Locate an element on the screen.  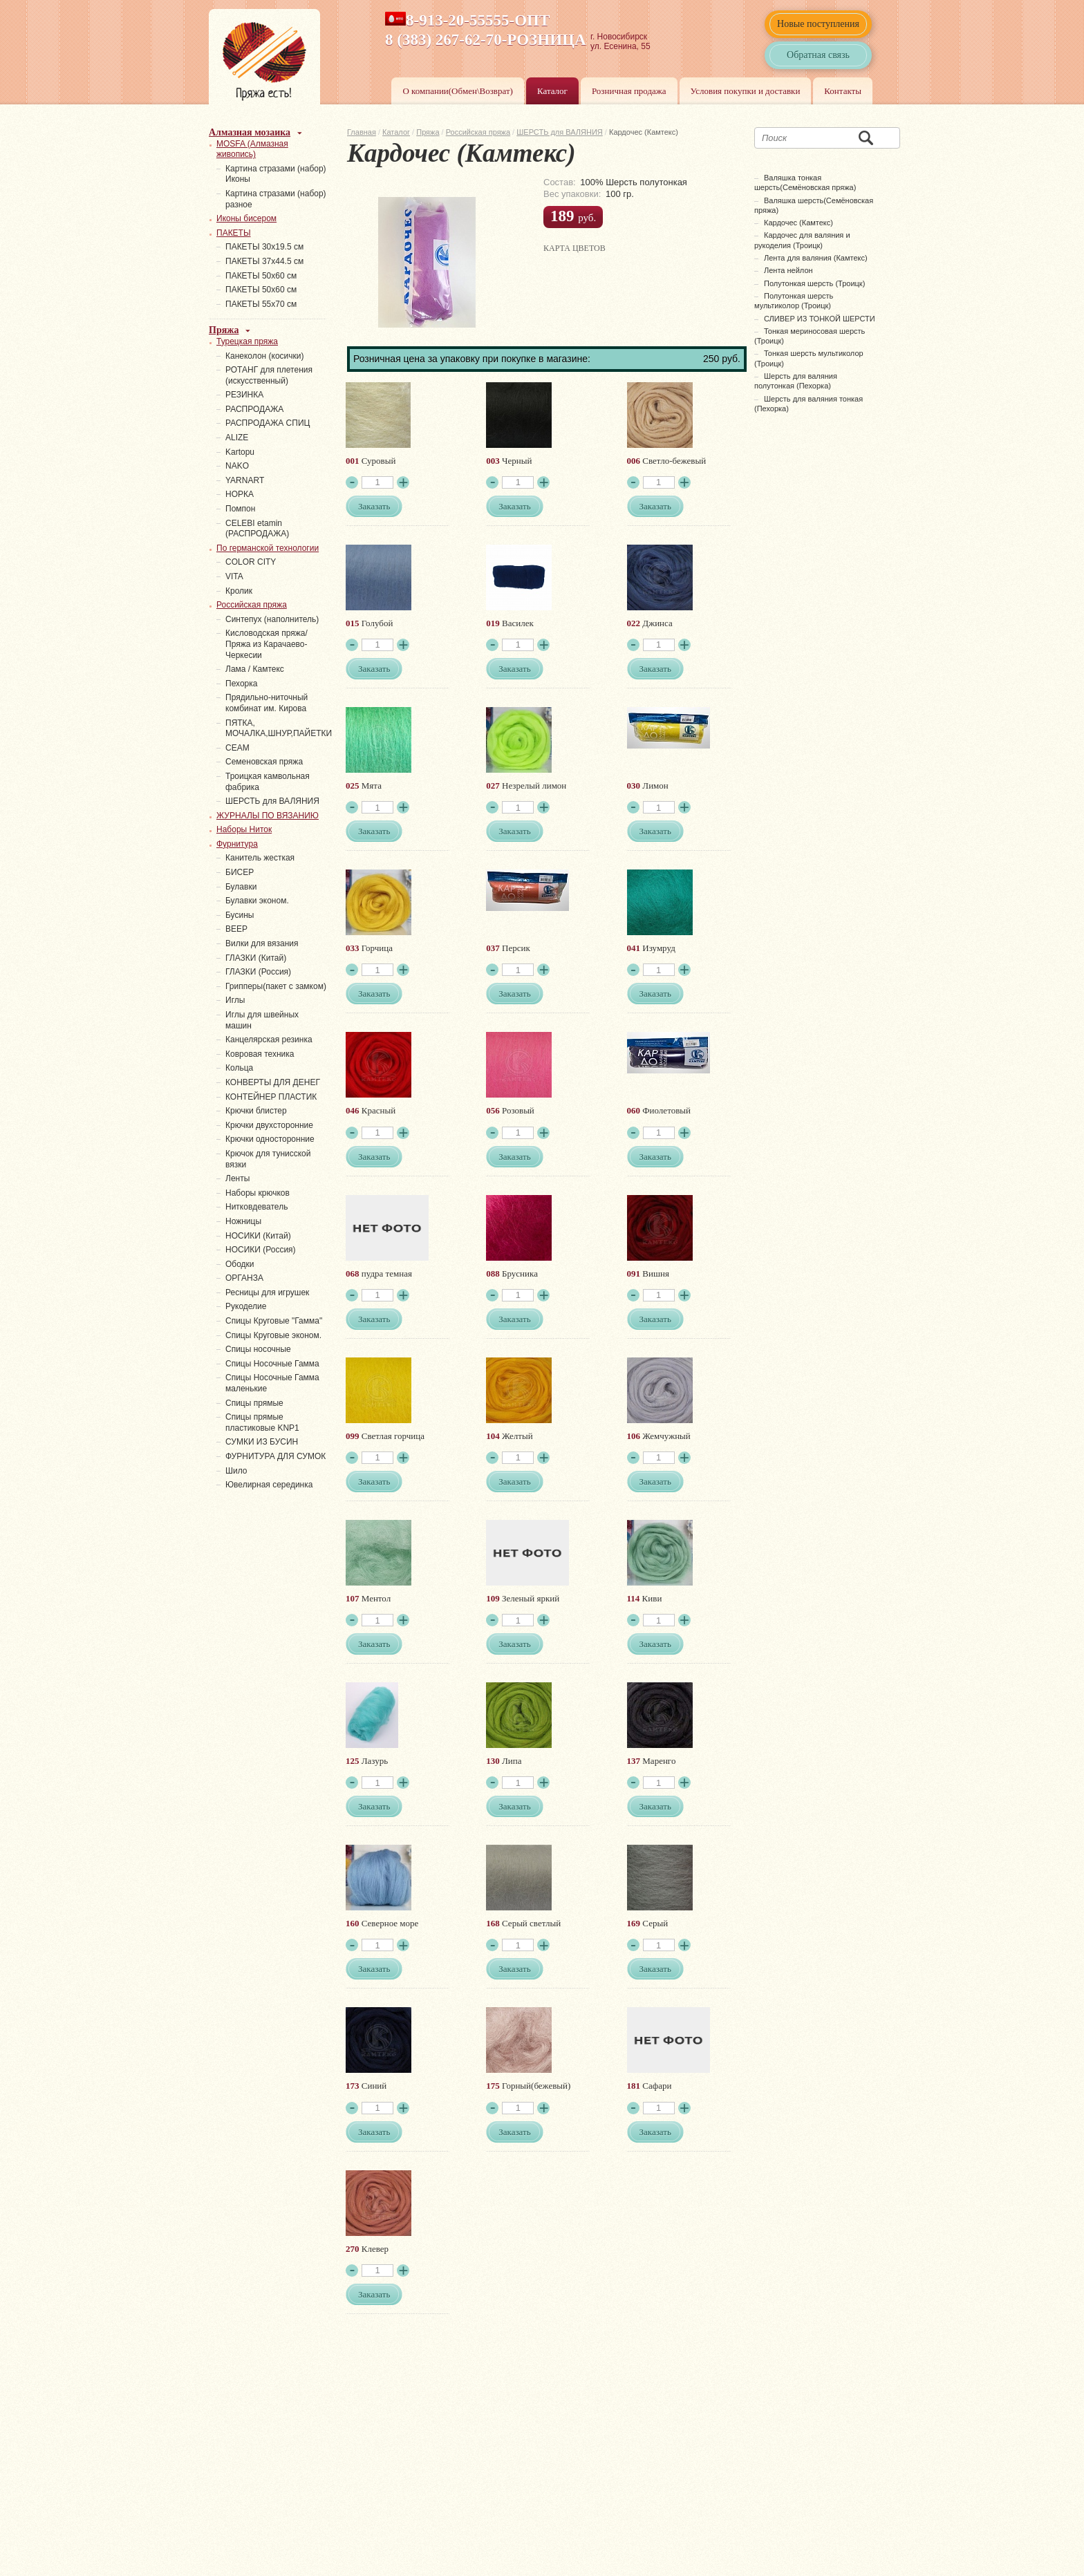
Шерсть для валяния полутонкая (Пехорка) is located at coordinates (795, 381).